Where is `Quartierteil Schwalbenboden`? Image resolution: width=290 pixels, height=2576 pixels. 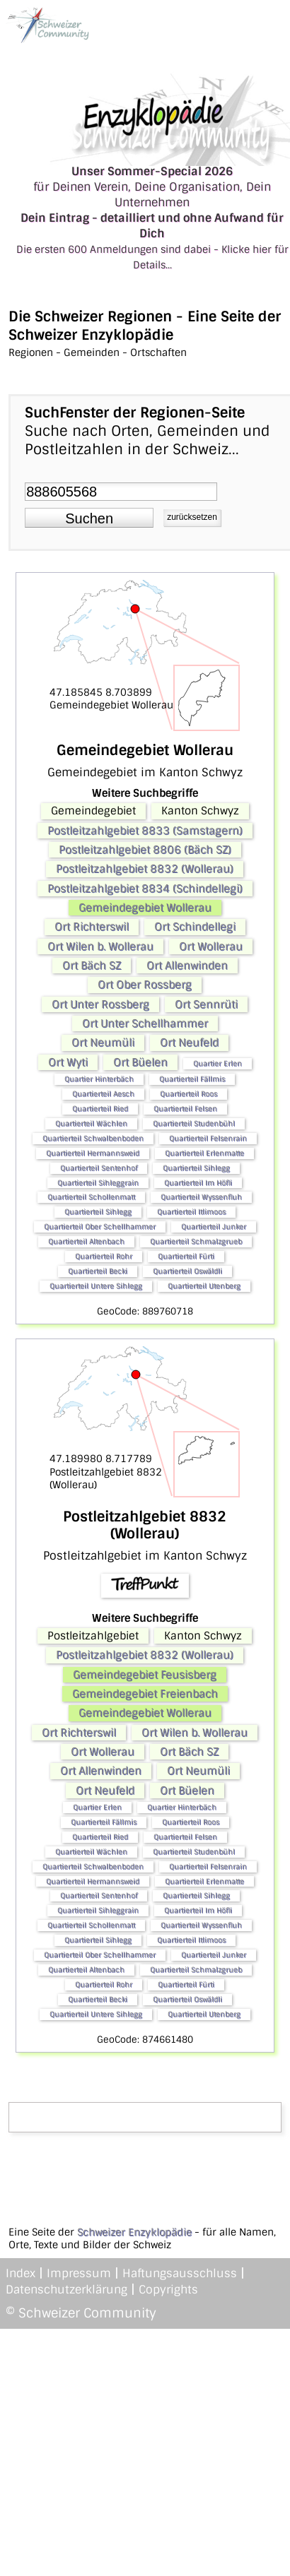 Quartierteil Schwalbenboden is located at coordinates (93, 1138).